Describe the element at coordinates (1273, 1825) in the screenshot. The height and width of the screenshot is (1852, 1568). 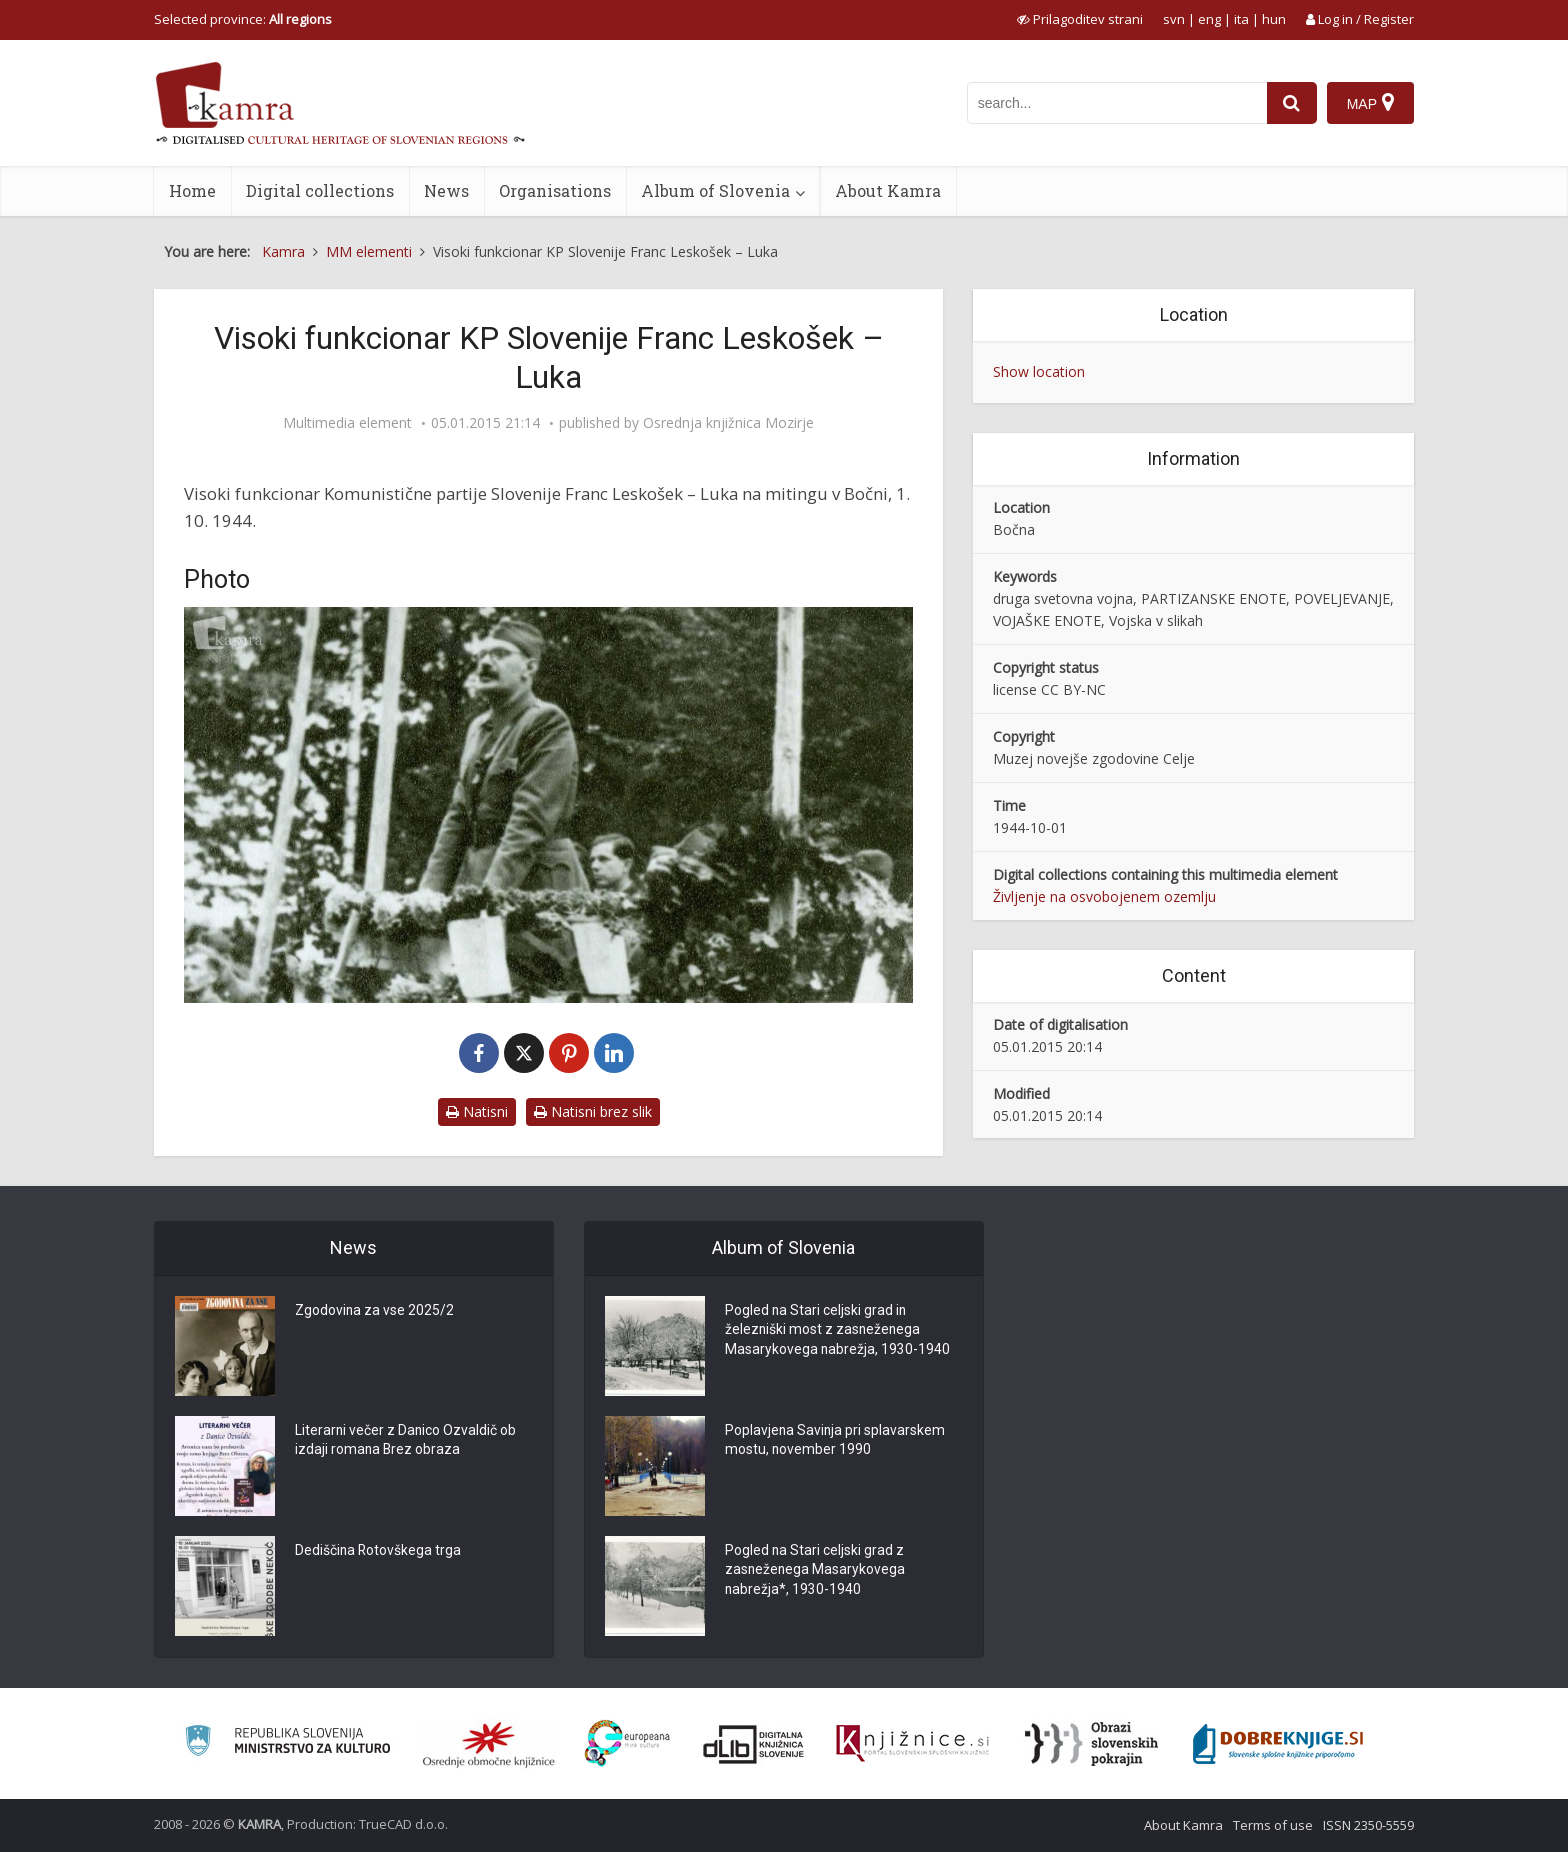
I see `Terms of use` at that location.